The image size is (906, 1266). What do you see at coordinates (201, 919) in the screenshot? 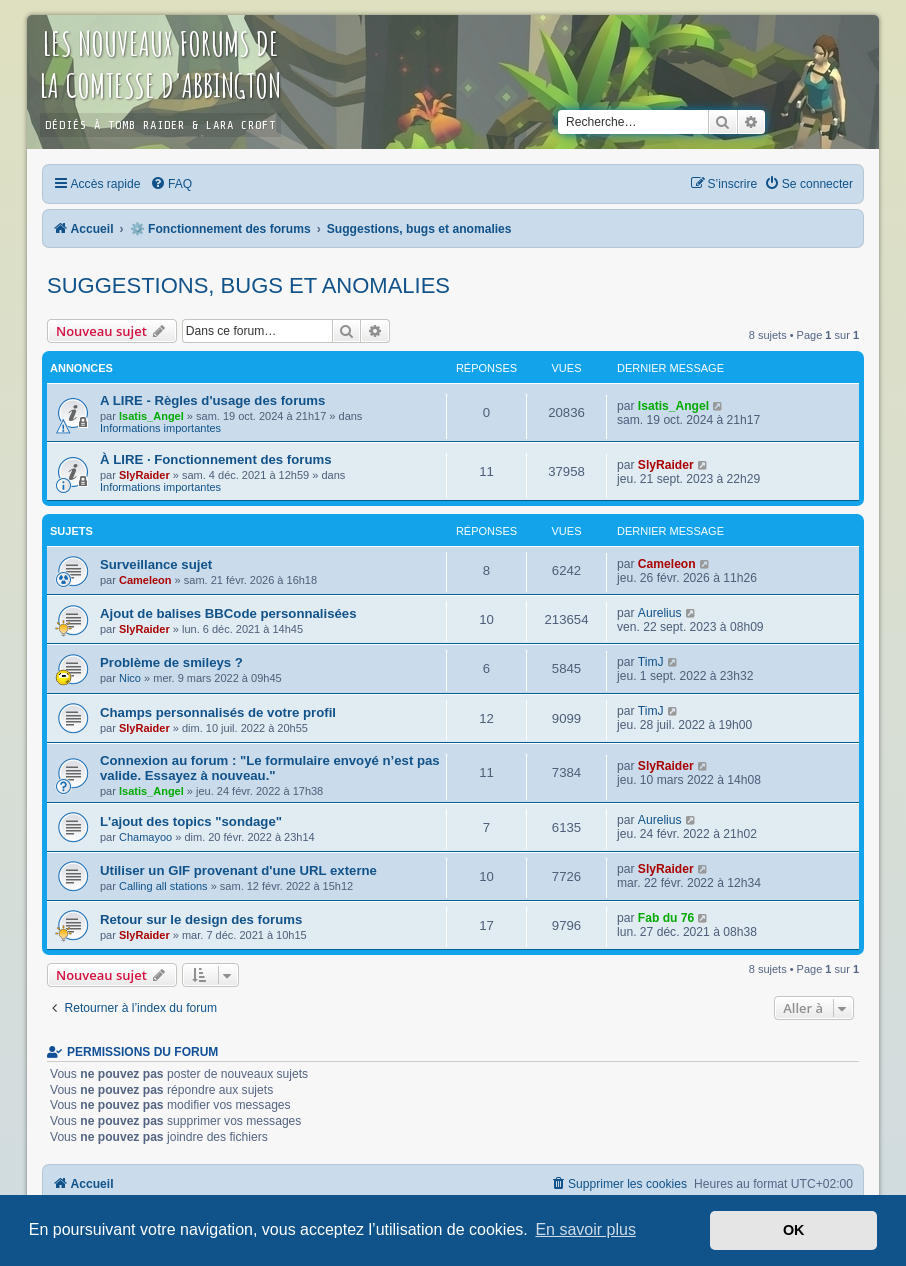
I see `Retour sur le design des forums` at bounding box center [201, 919].